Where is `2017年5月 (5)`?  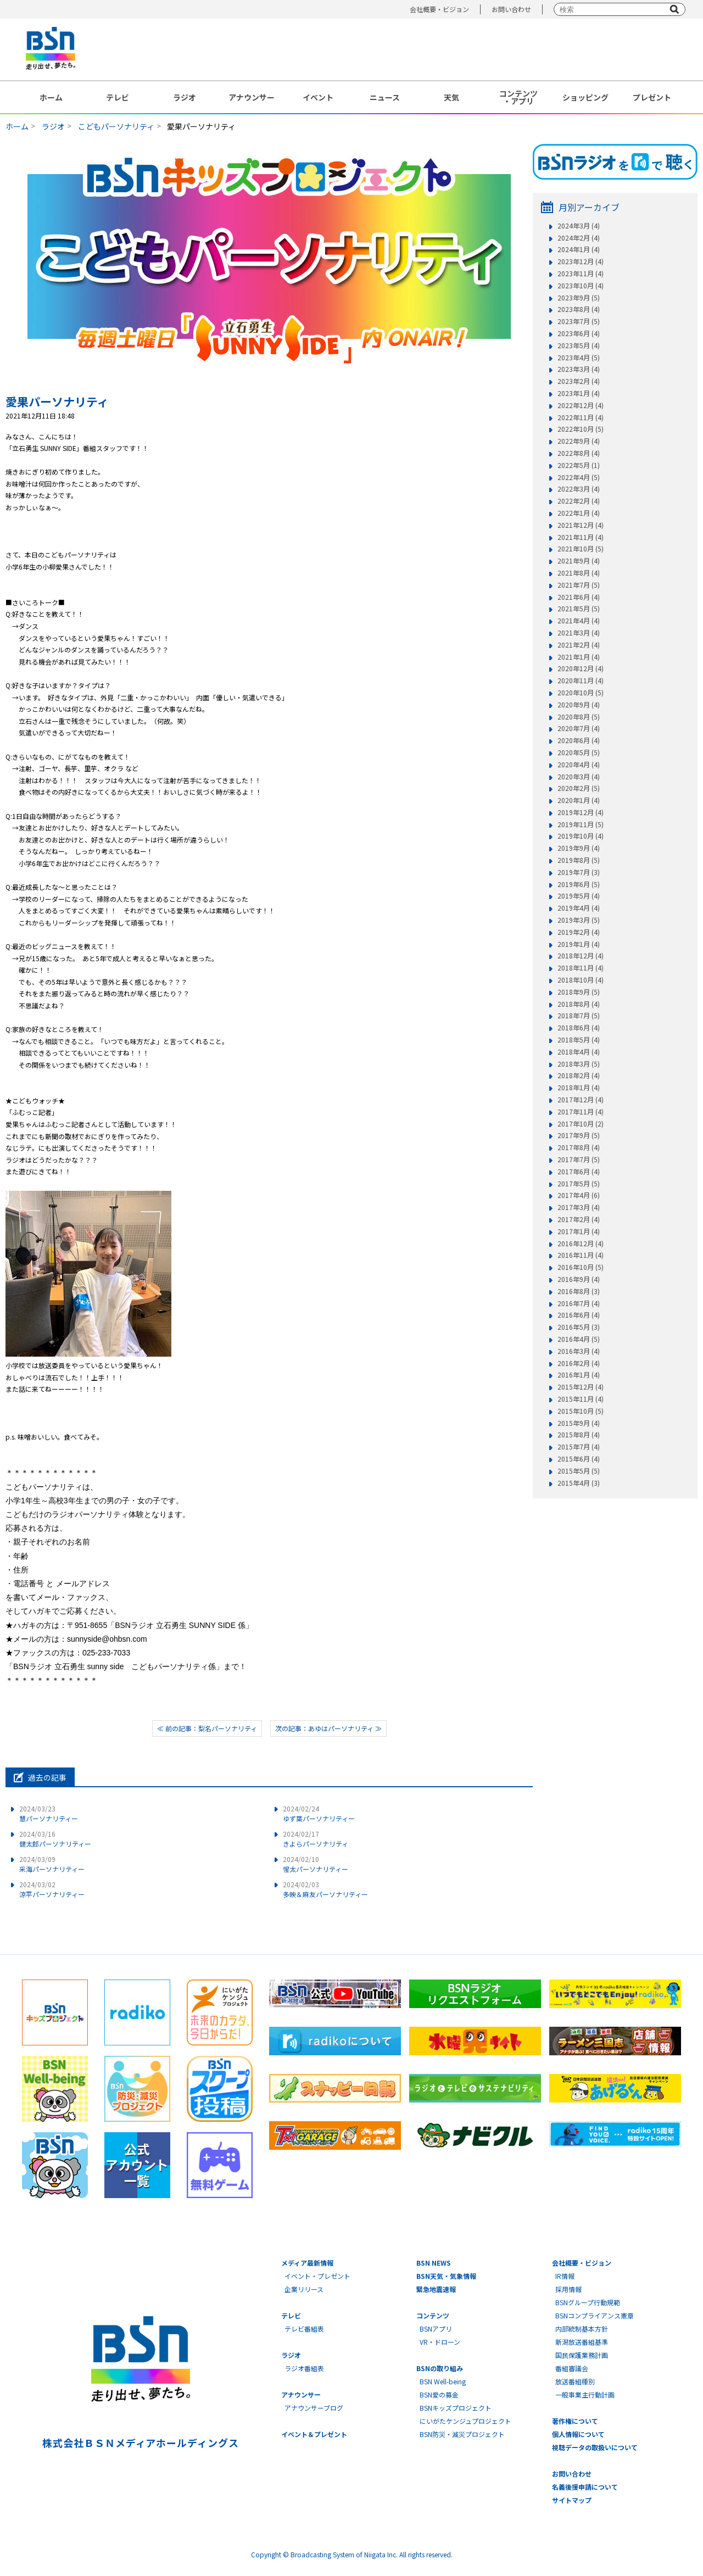
2017年5月 (5) is located at coordinates (578, 1183).